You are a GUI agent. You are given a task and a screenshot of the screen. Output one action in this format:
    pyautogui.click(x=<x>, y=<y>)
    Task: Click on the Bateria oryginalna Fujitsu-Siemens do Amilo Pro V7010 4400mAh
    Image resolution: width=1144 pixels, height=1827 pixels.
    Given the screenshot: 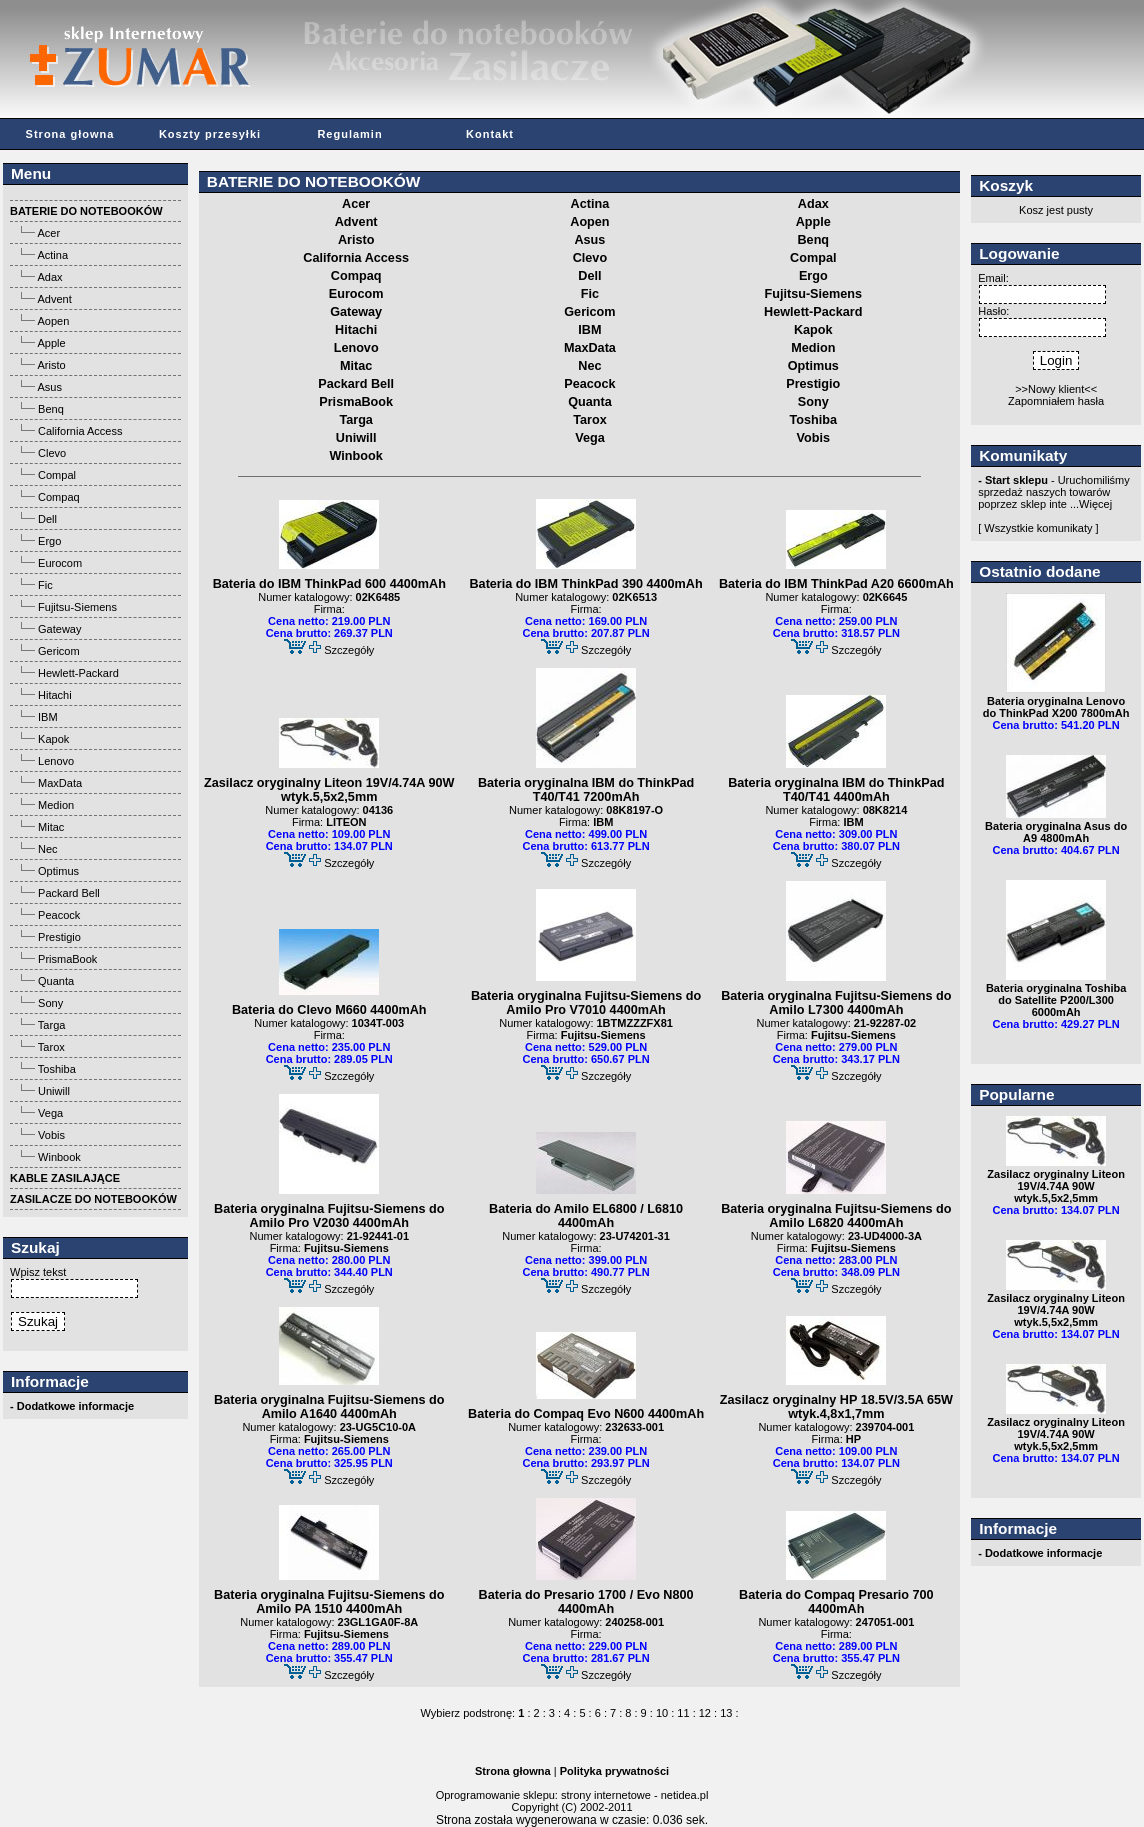 What is the action you would take?
    pyautogui.click(x=586, y=1003)
    